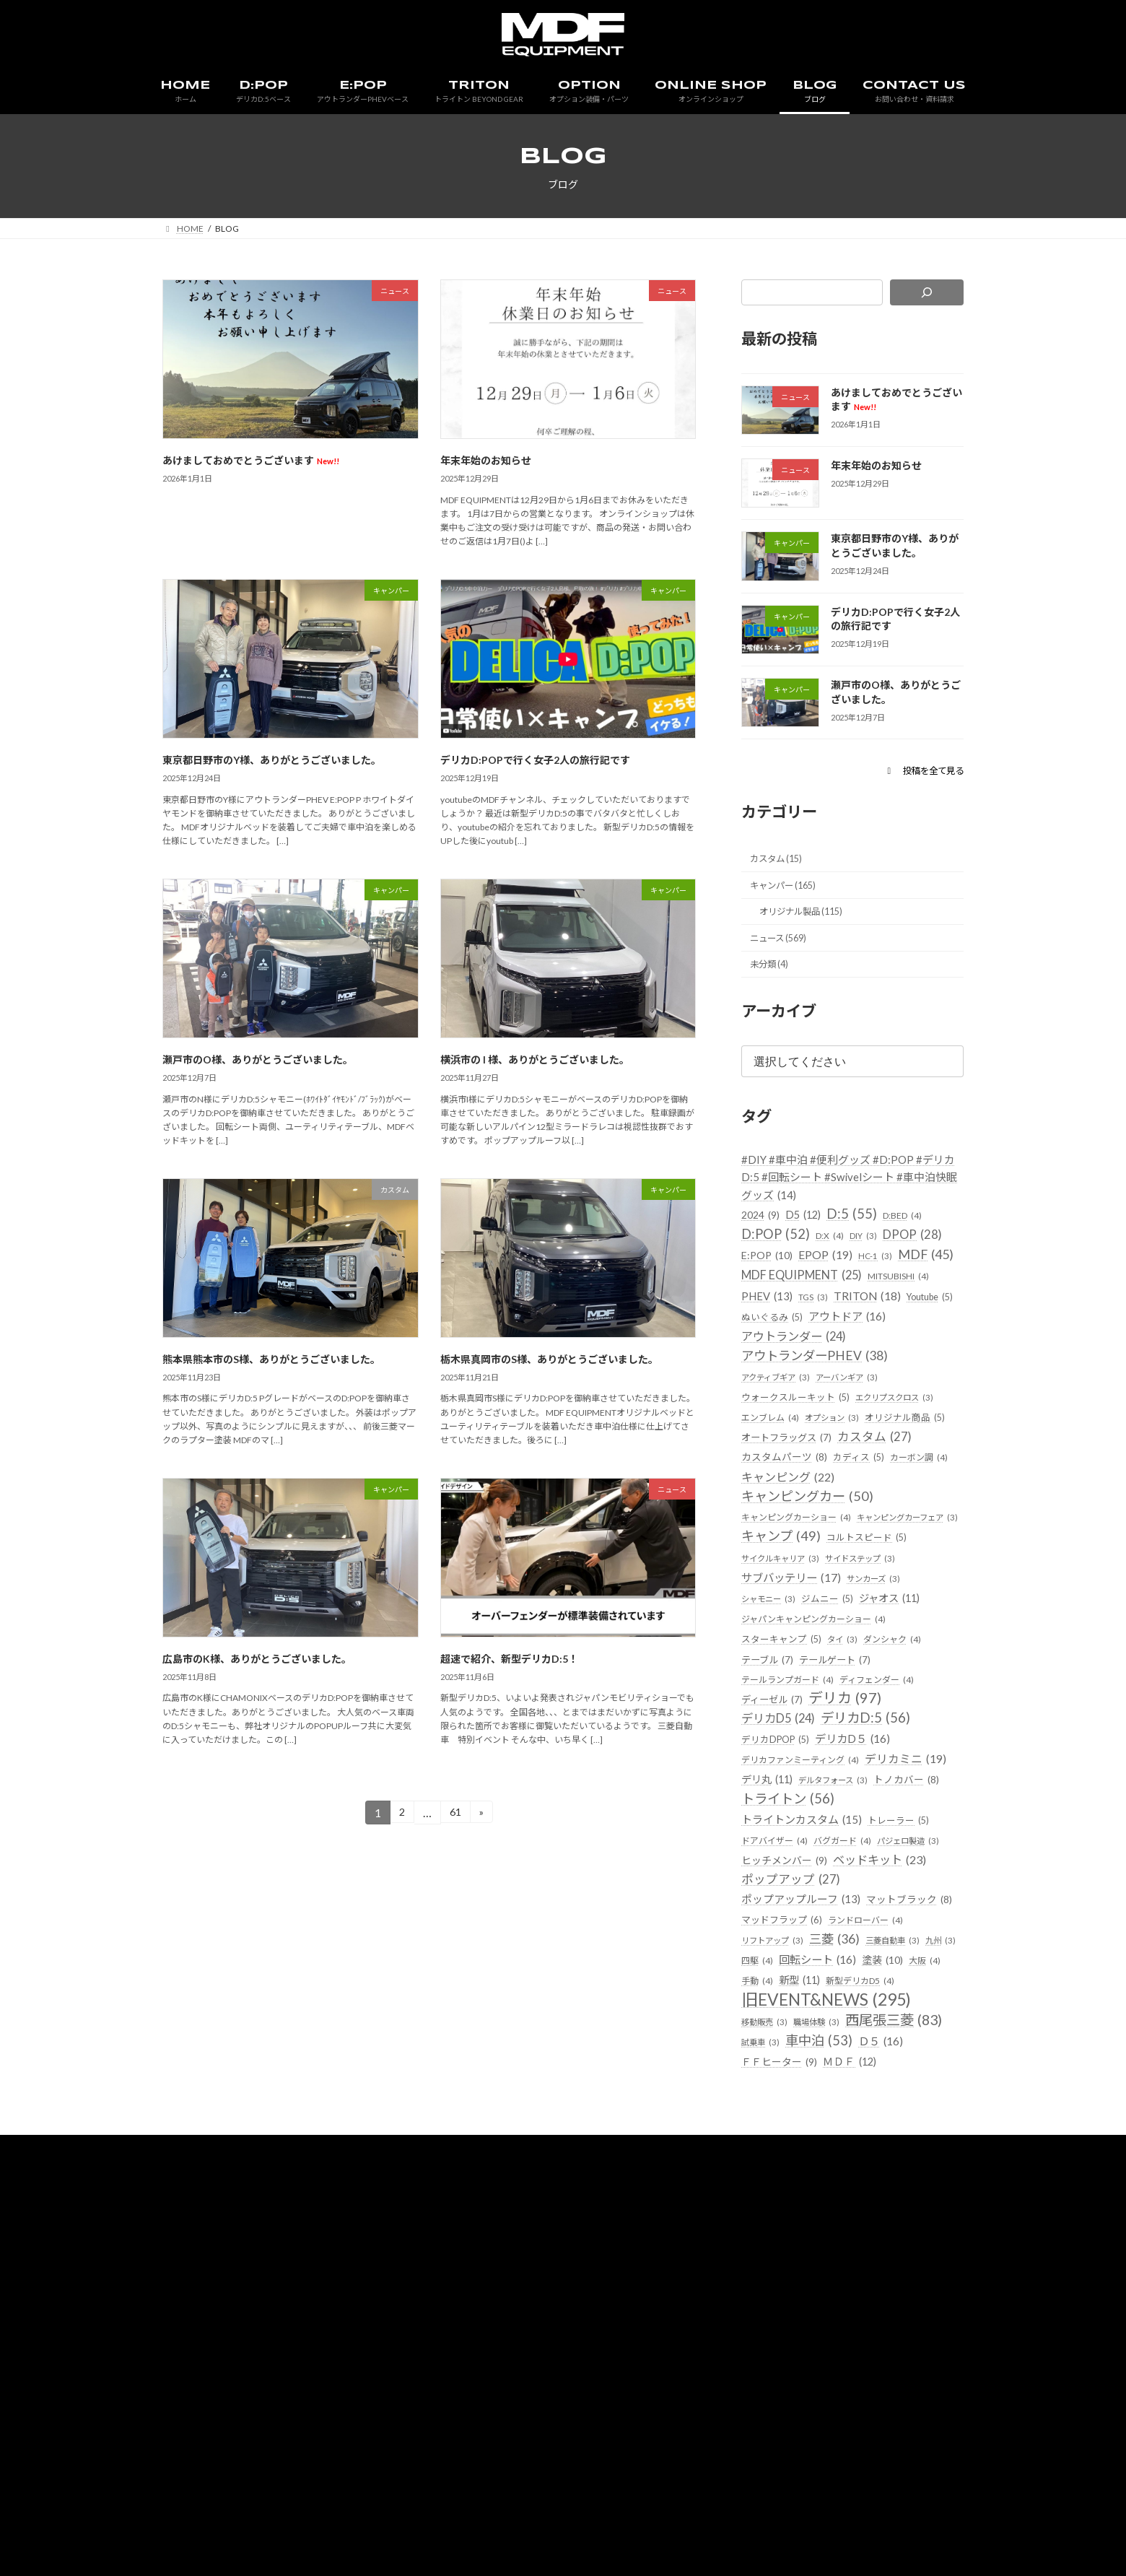 This screenshot has height=2576, width=1126. What do you see at coordinates (876, 1507) in the screenshot?
I see `カスタムパーツ [カスタムパーツ (8個の項目)]` at bounding box center [876, 1507].